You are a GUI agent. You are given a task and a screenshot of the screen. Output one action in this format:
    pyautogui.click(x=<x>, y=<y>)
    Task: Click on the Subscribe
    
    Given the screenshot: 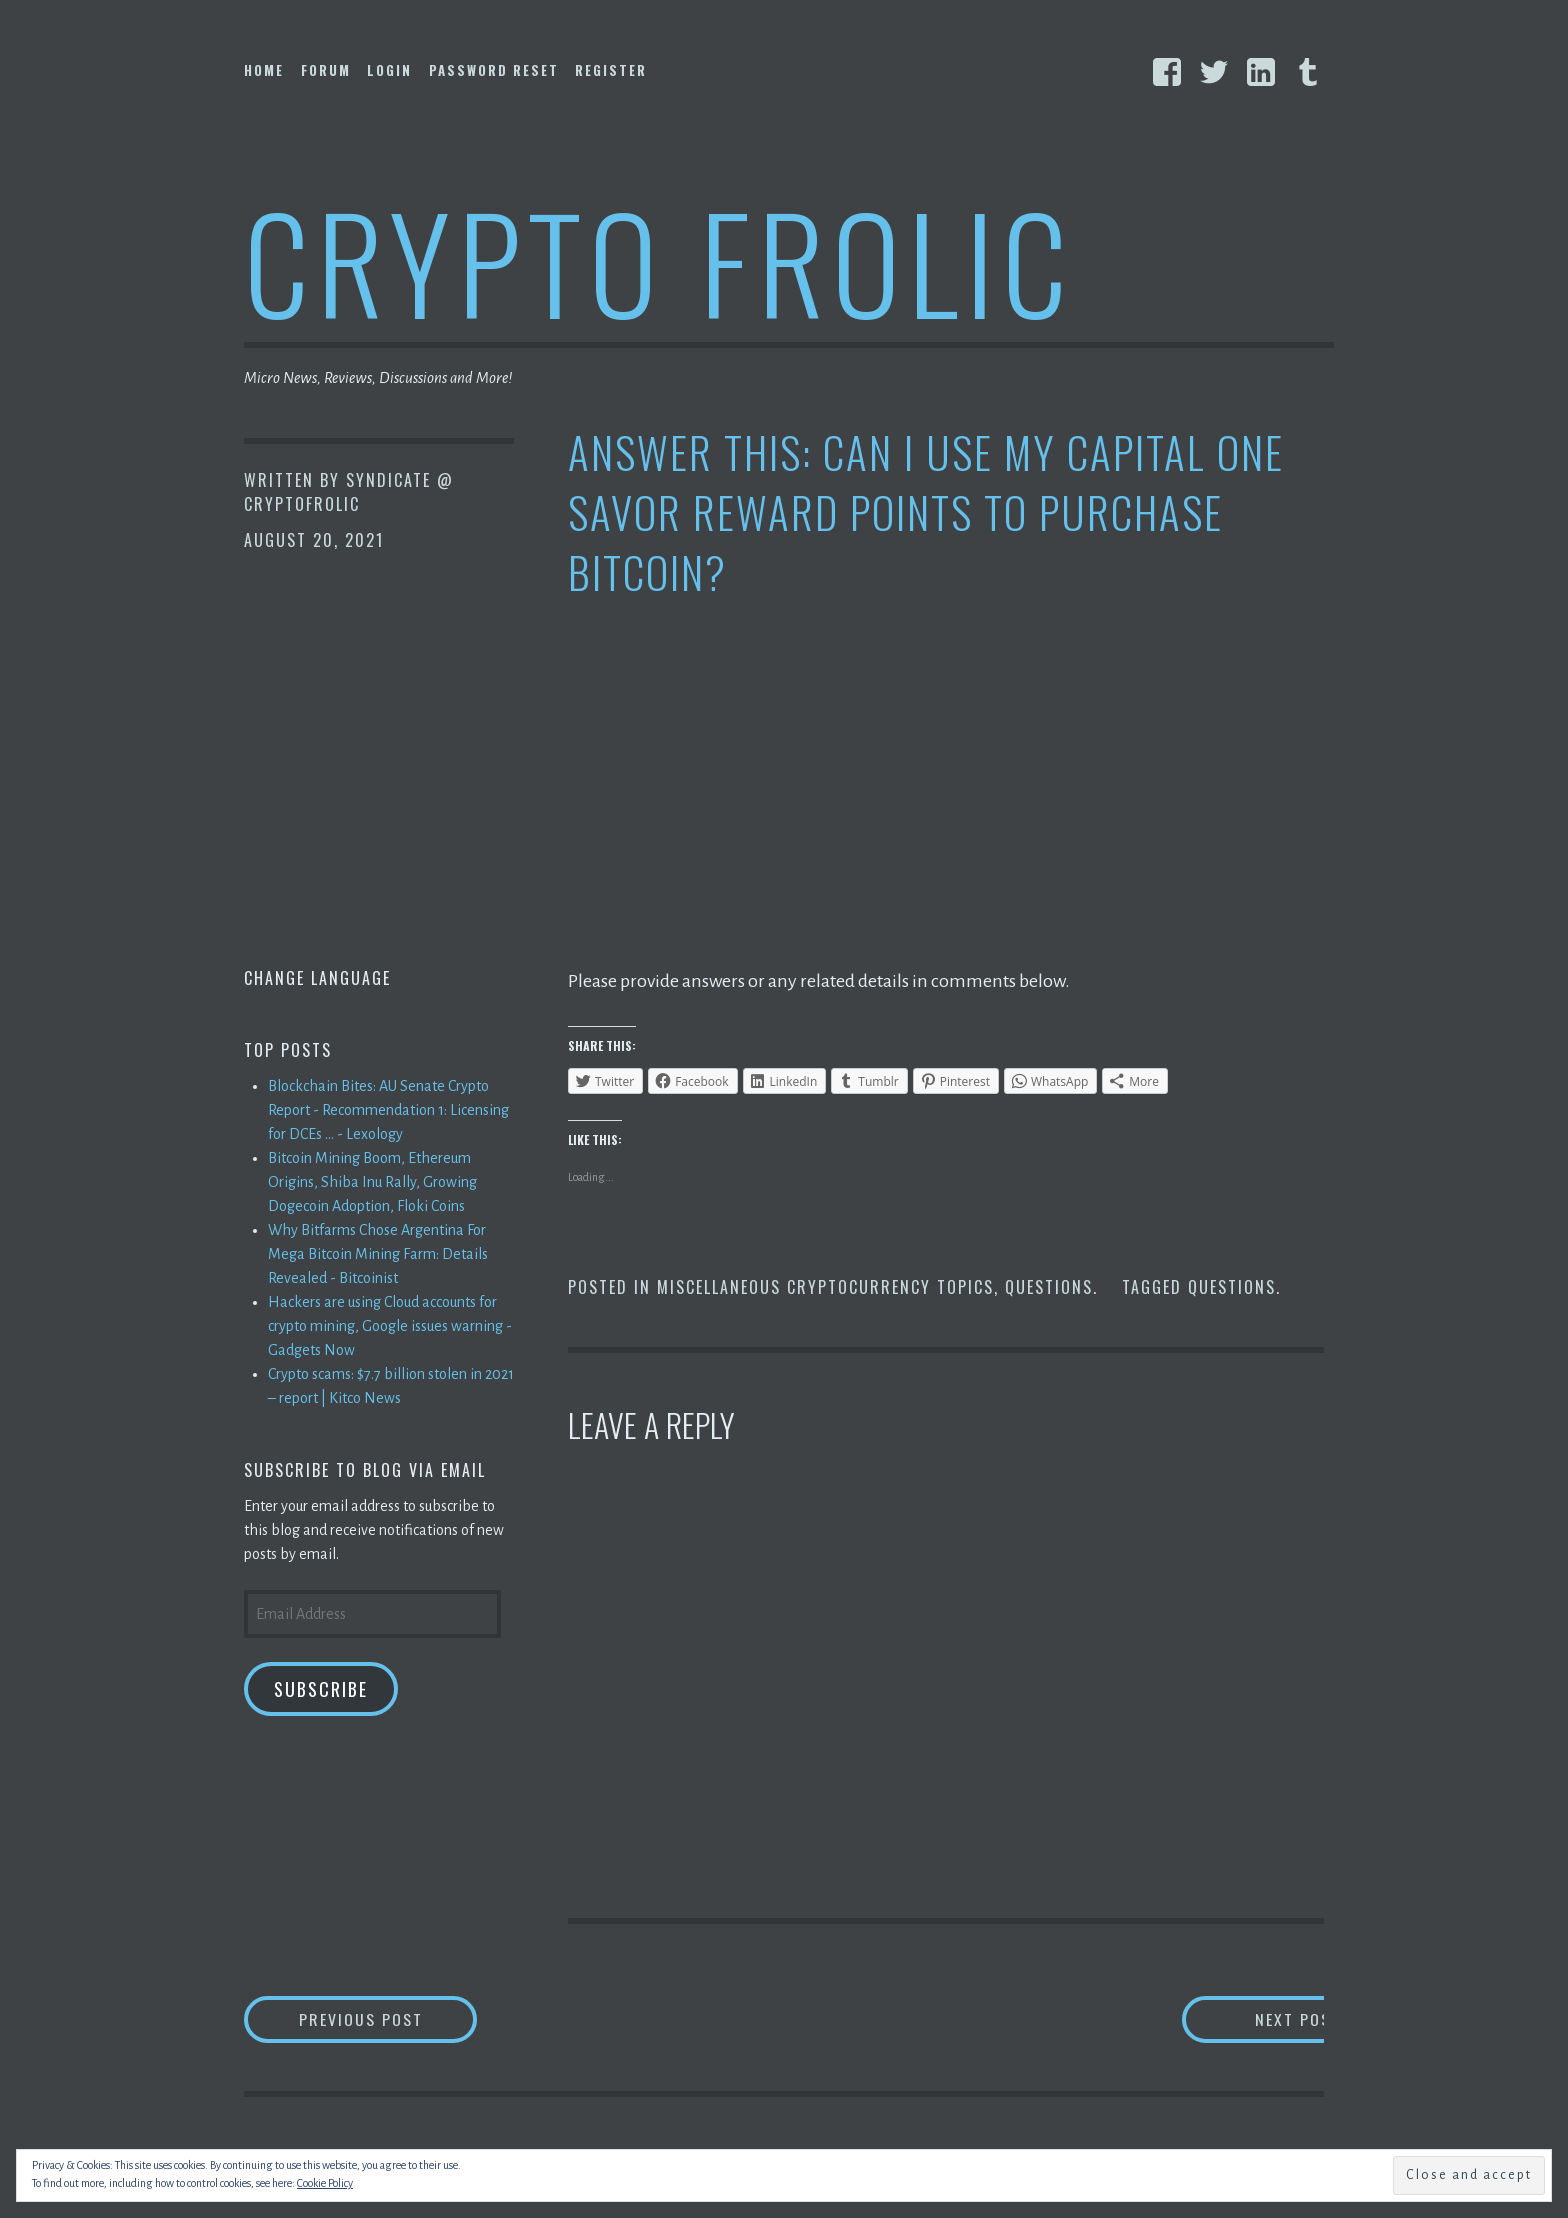 What is the action you would take?
    pyautogui.click(x=321, y=1689)
    